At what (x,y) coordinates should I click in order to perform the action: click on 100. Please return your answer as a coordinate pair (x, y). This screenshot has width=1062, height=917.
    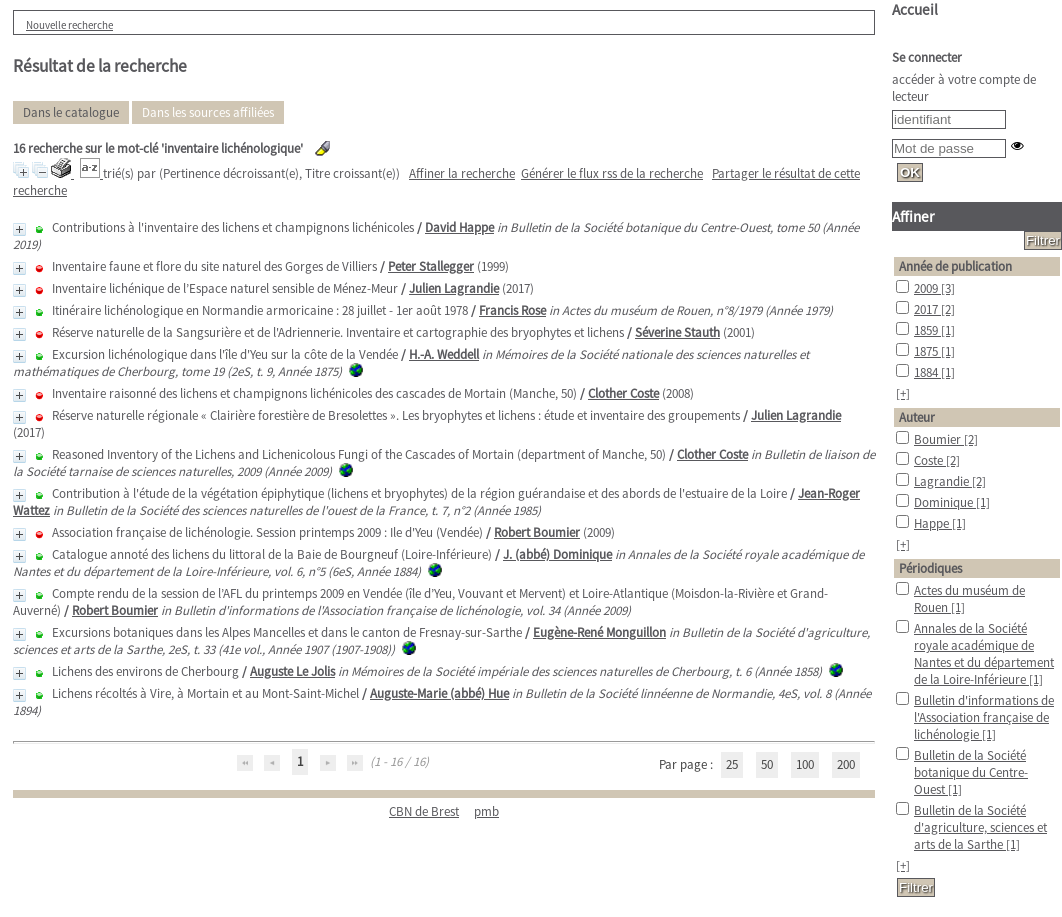
    Looking at the image, I should click on (805, 764).